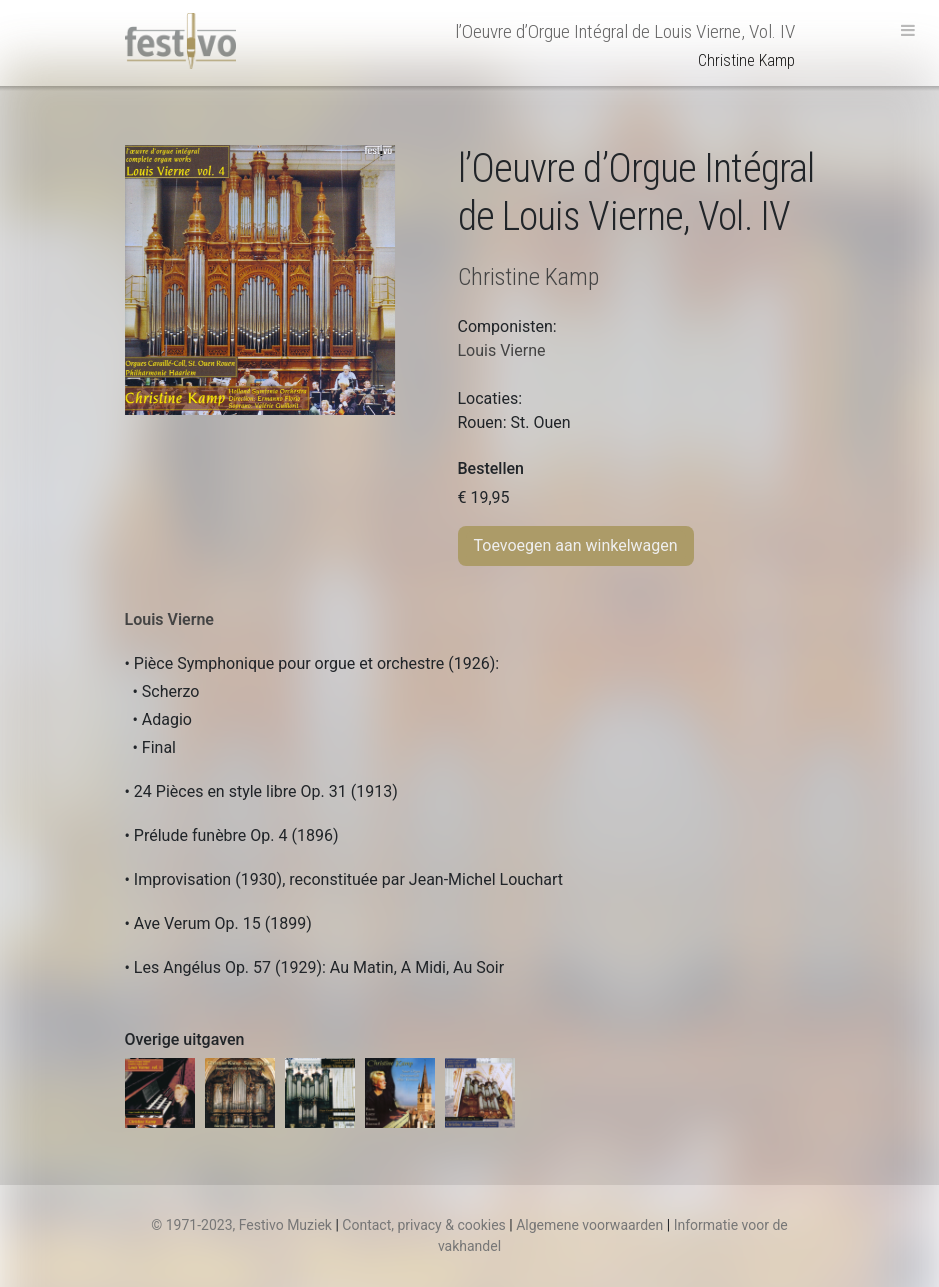 This screenshot has width=939, height=1287. I want to click on Algemene voorwaarden, so click(589, 1225).